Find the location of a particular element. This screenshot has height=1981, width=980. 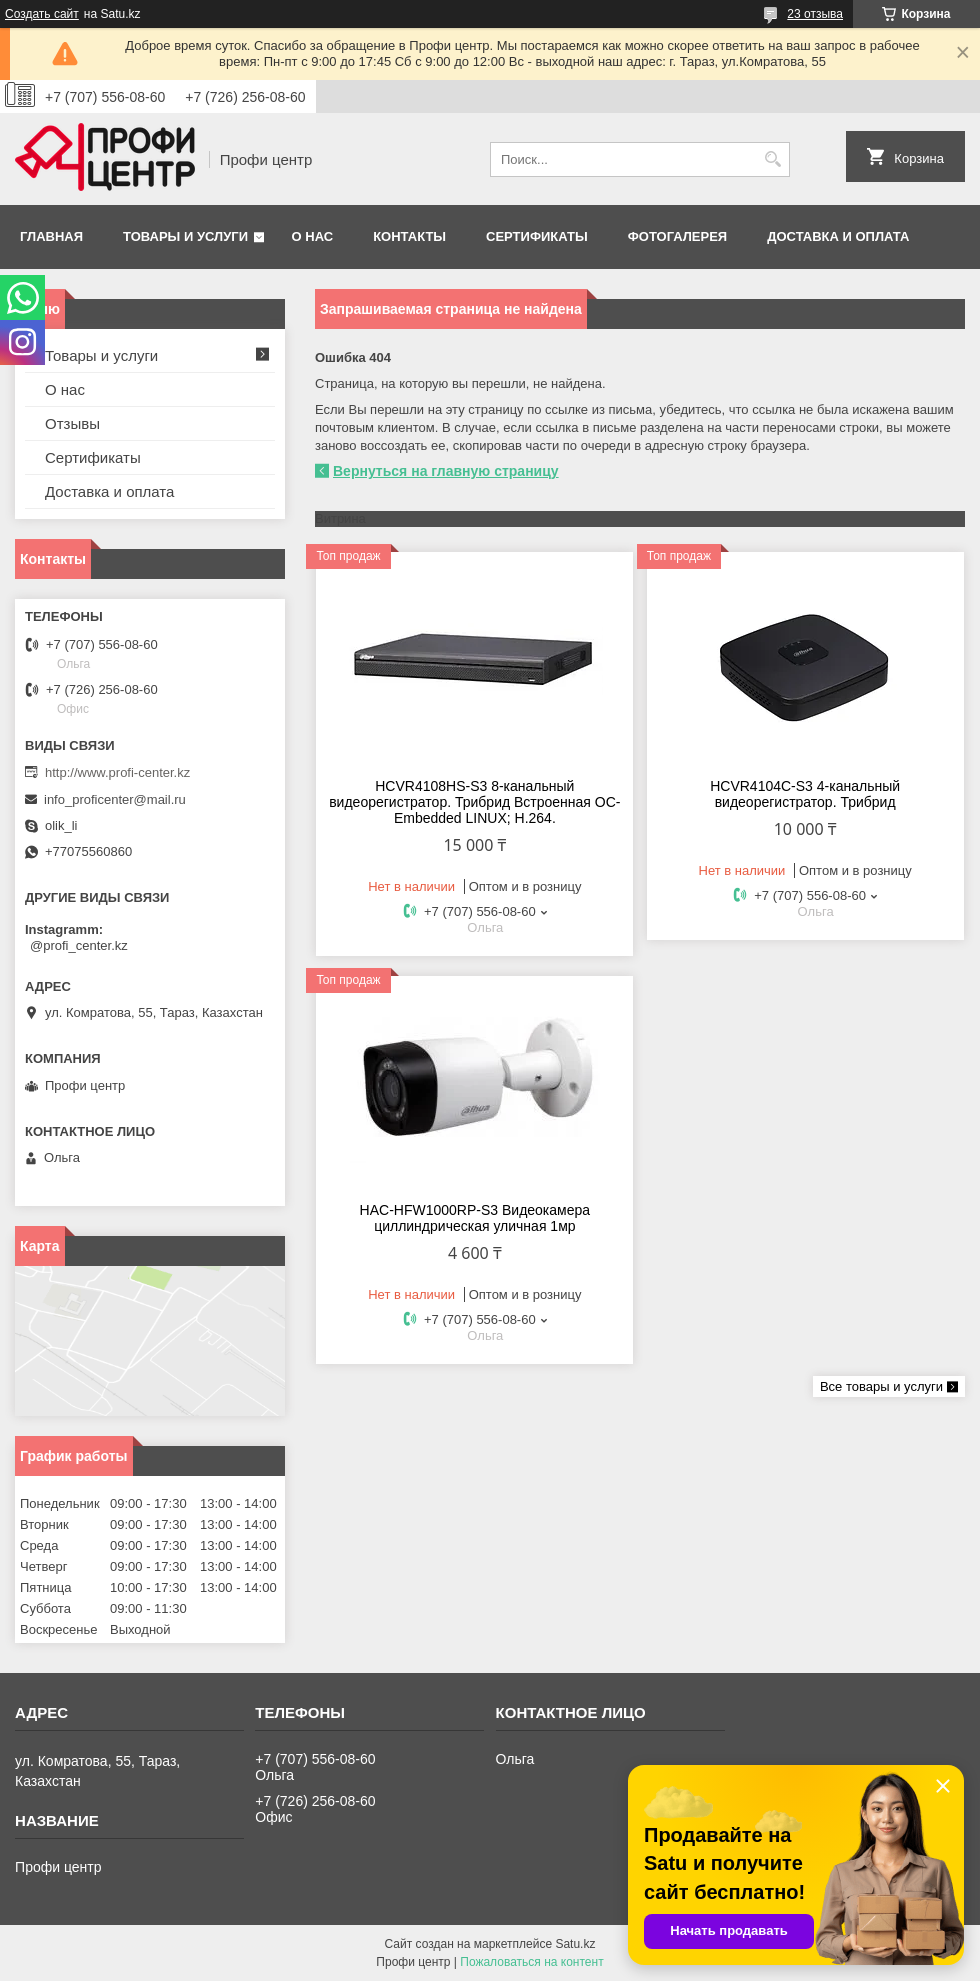

HCVR4108HS-S3 8-канальный видеорегистратор. Трибрид Встроенная OC- Embedded LINUX; Н.264. is located at coordinates (474, 802).